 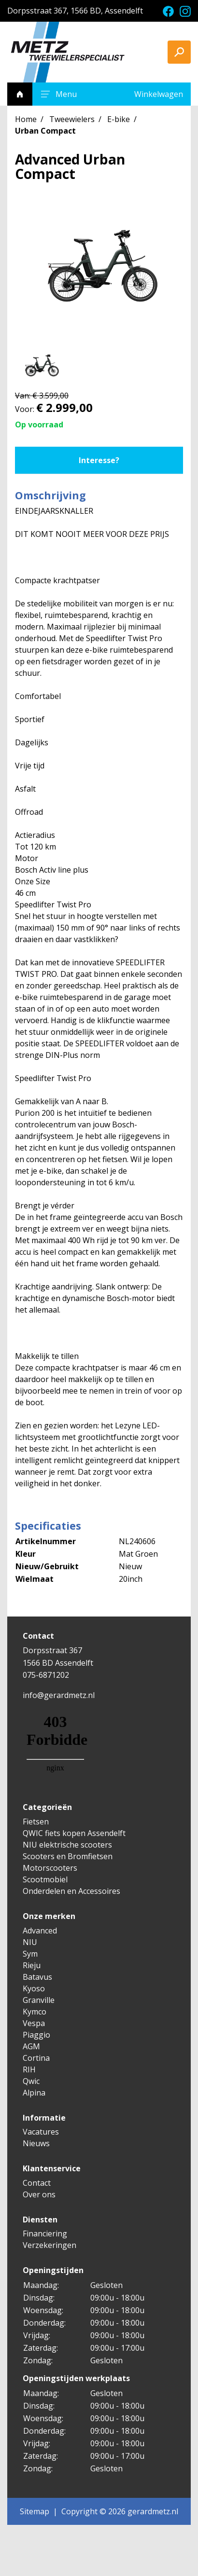 I want to click on Motorscooters, so click(x=50, y=1868).